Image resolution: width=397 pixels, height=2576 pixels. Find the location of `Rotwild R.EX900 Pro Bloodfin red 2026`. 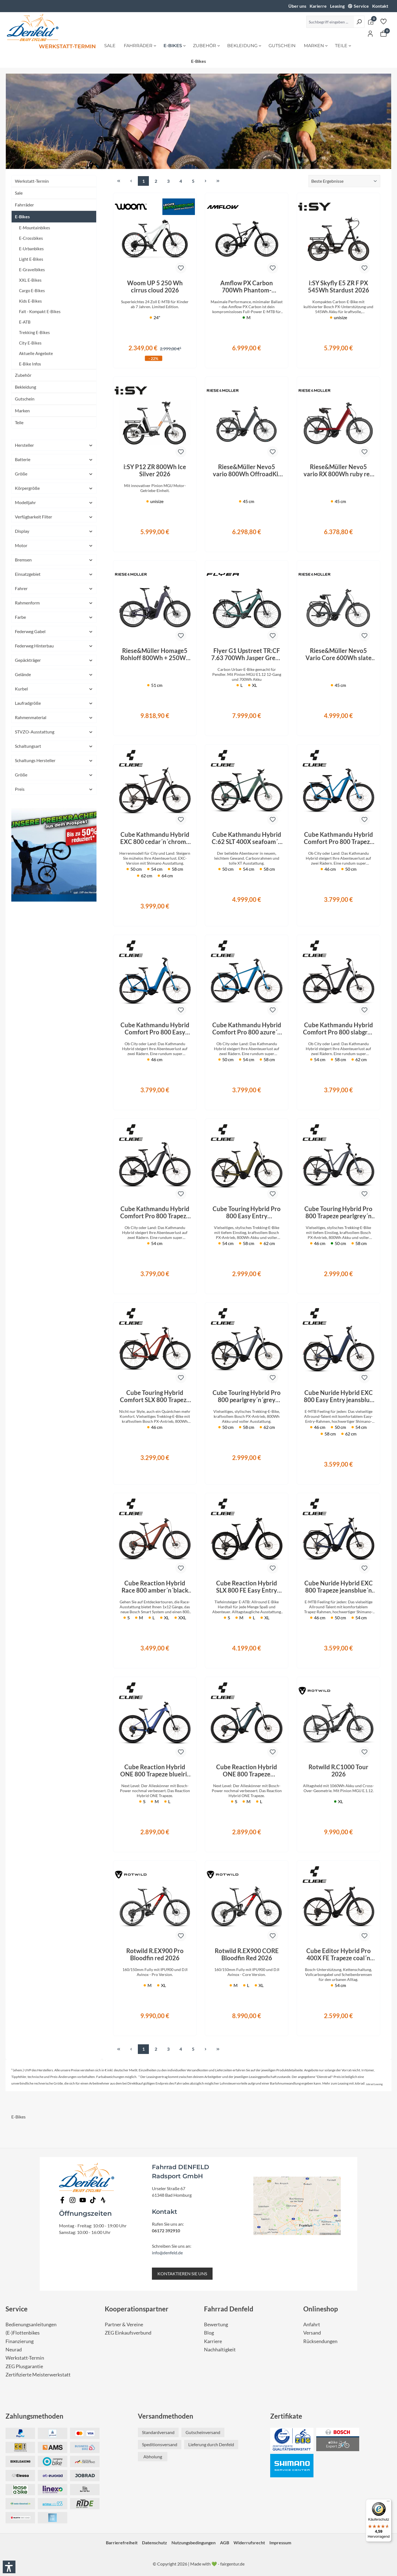

Rotwild R.EX900 Pro Bloodfin red 2026 is located at coordinates (155, 1954).